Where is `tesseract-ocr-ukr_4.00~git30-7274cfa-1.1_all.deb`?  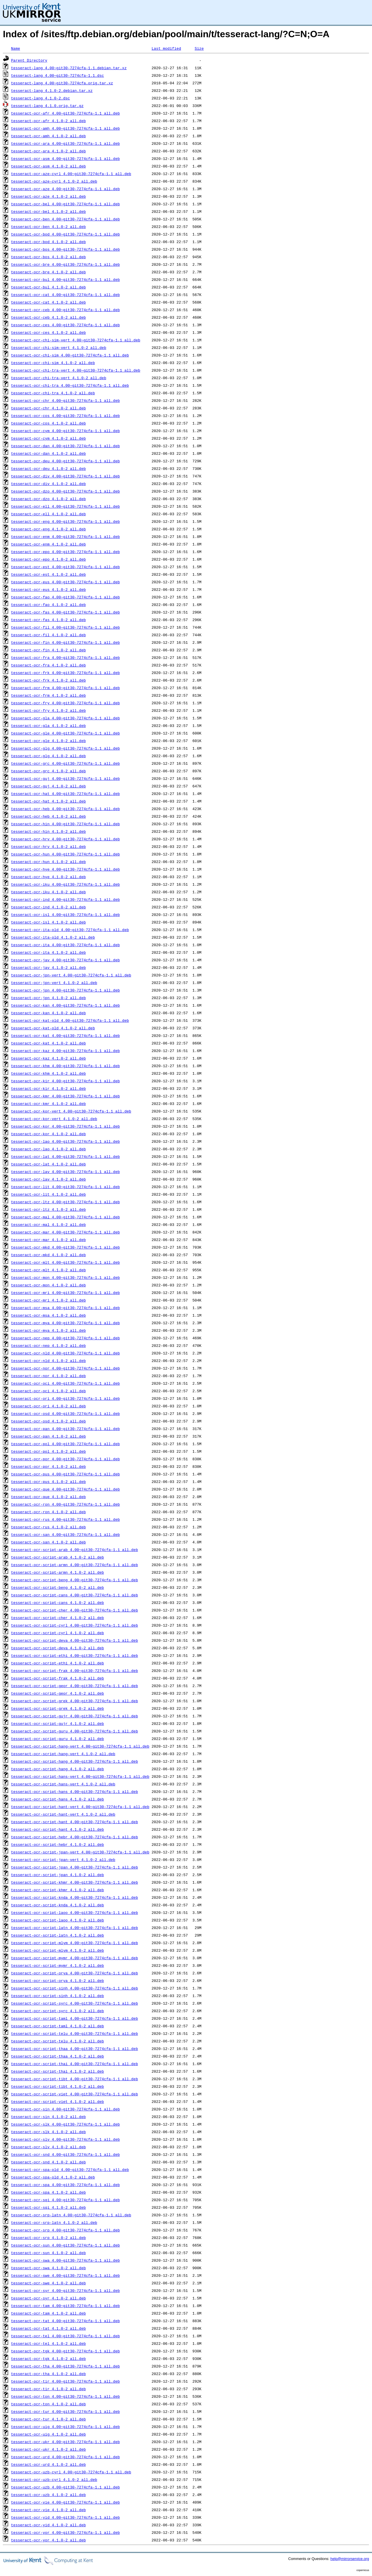
tesseract-ocr-ukr_4.00~git30-7274cfa-1.1_all.deb is located at coordinates (65, 2441).